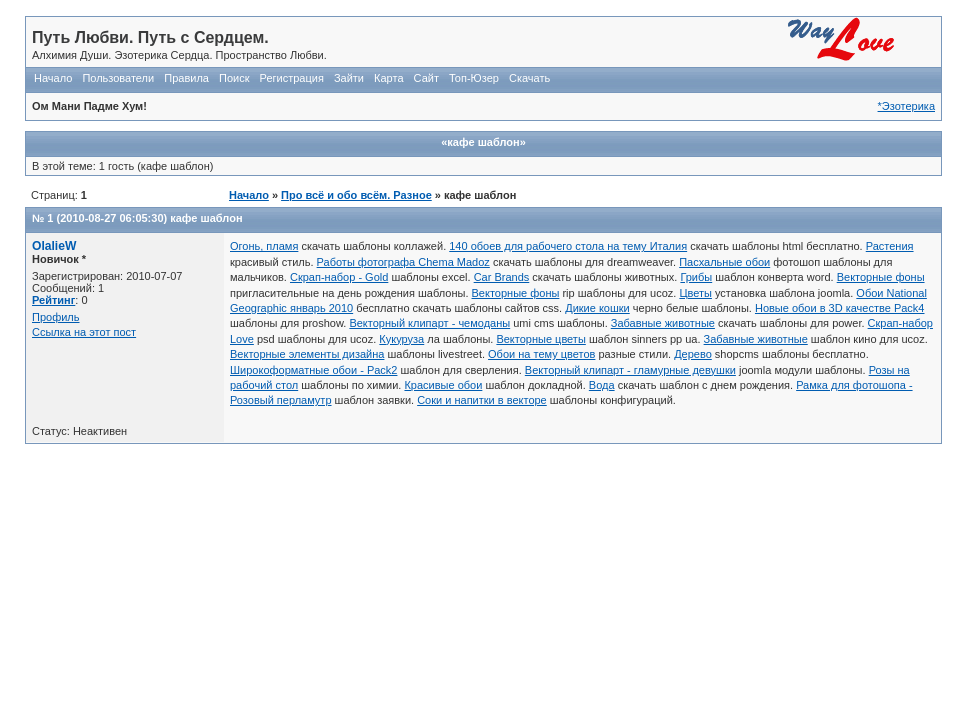 The height and width of the screenshot is (720, 967). Describe the element at coordinates (630, 370) in the screenshot. I see `Векторный клипарт - гламурные девушки` at that location.